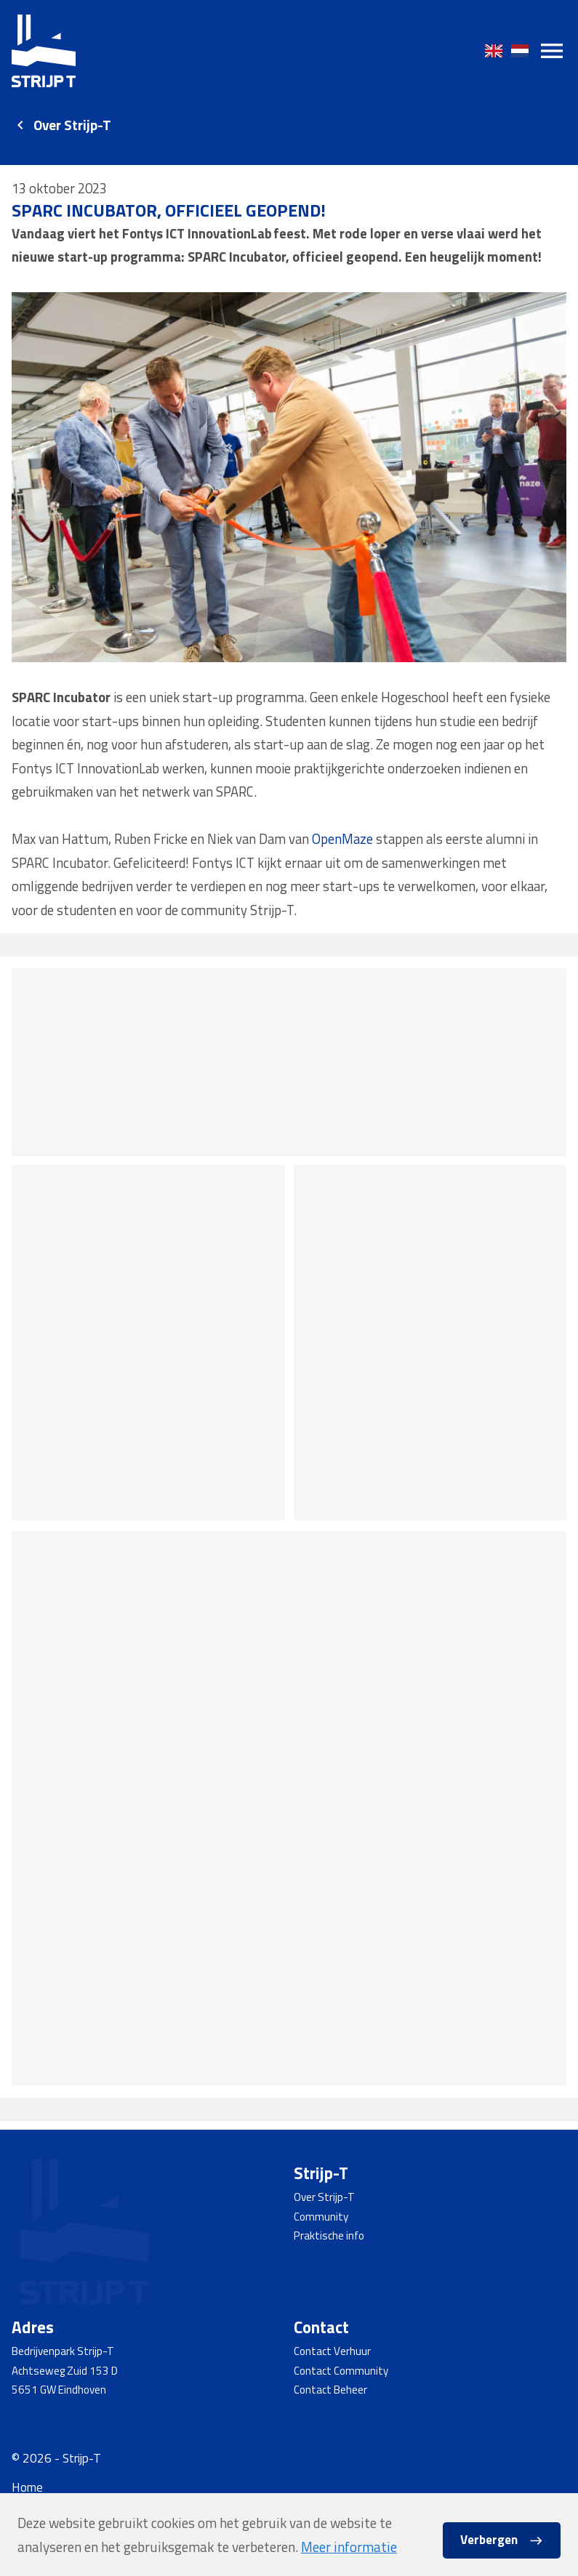 The width and height of the screenshot is (578, 2576). I want to click on Meer informatie, so click(349, 2546).